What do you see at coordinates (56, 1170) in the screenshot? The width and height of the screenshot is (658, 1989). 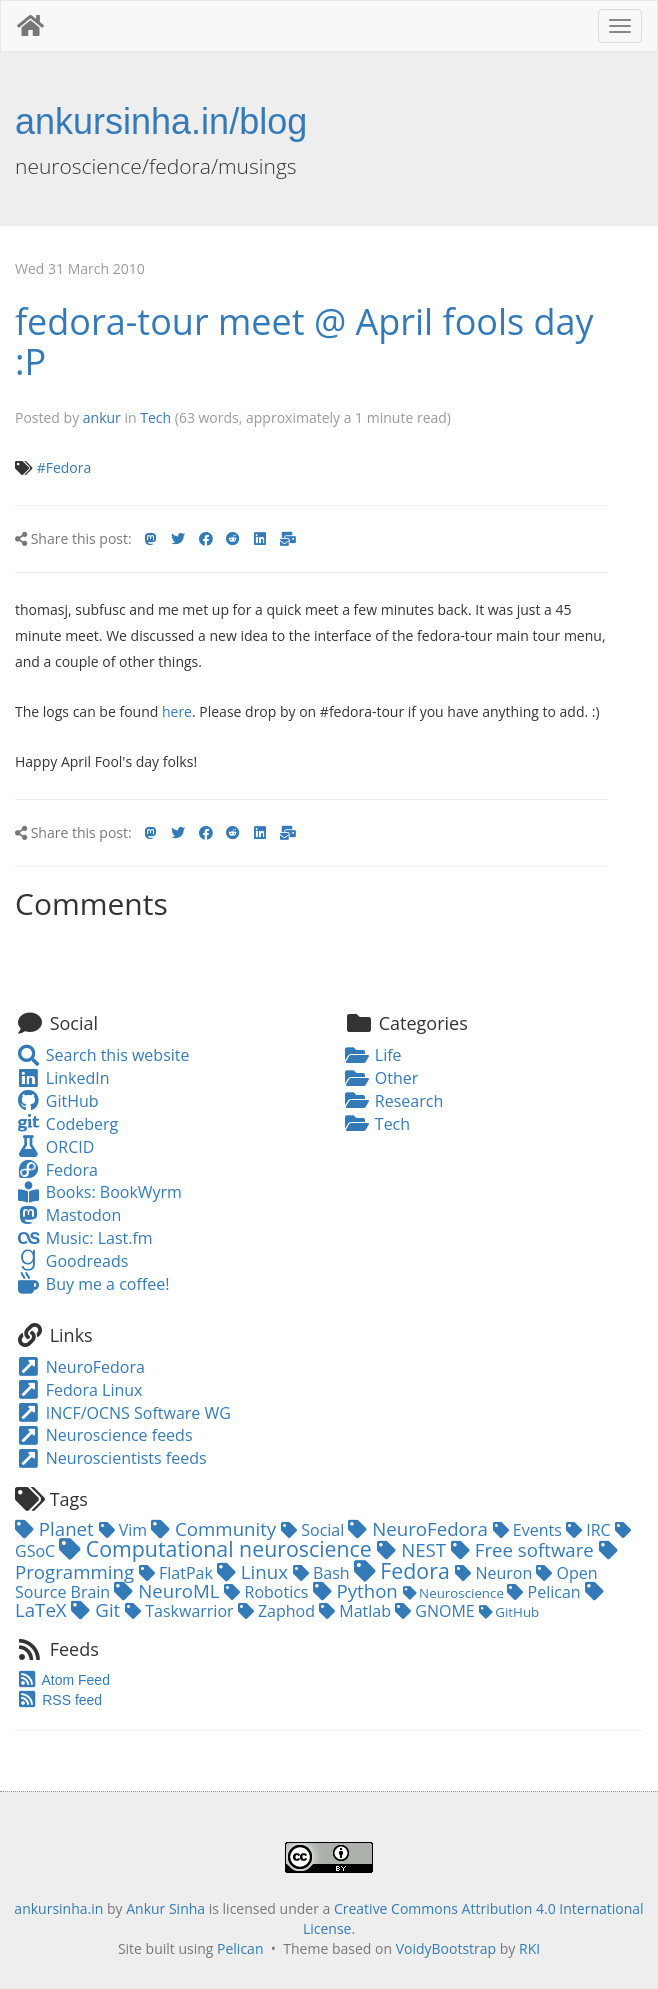 I see `Fedora` at bounding box center [56, 1170].